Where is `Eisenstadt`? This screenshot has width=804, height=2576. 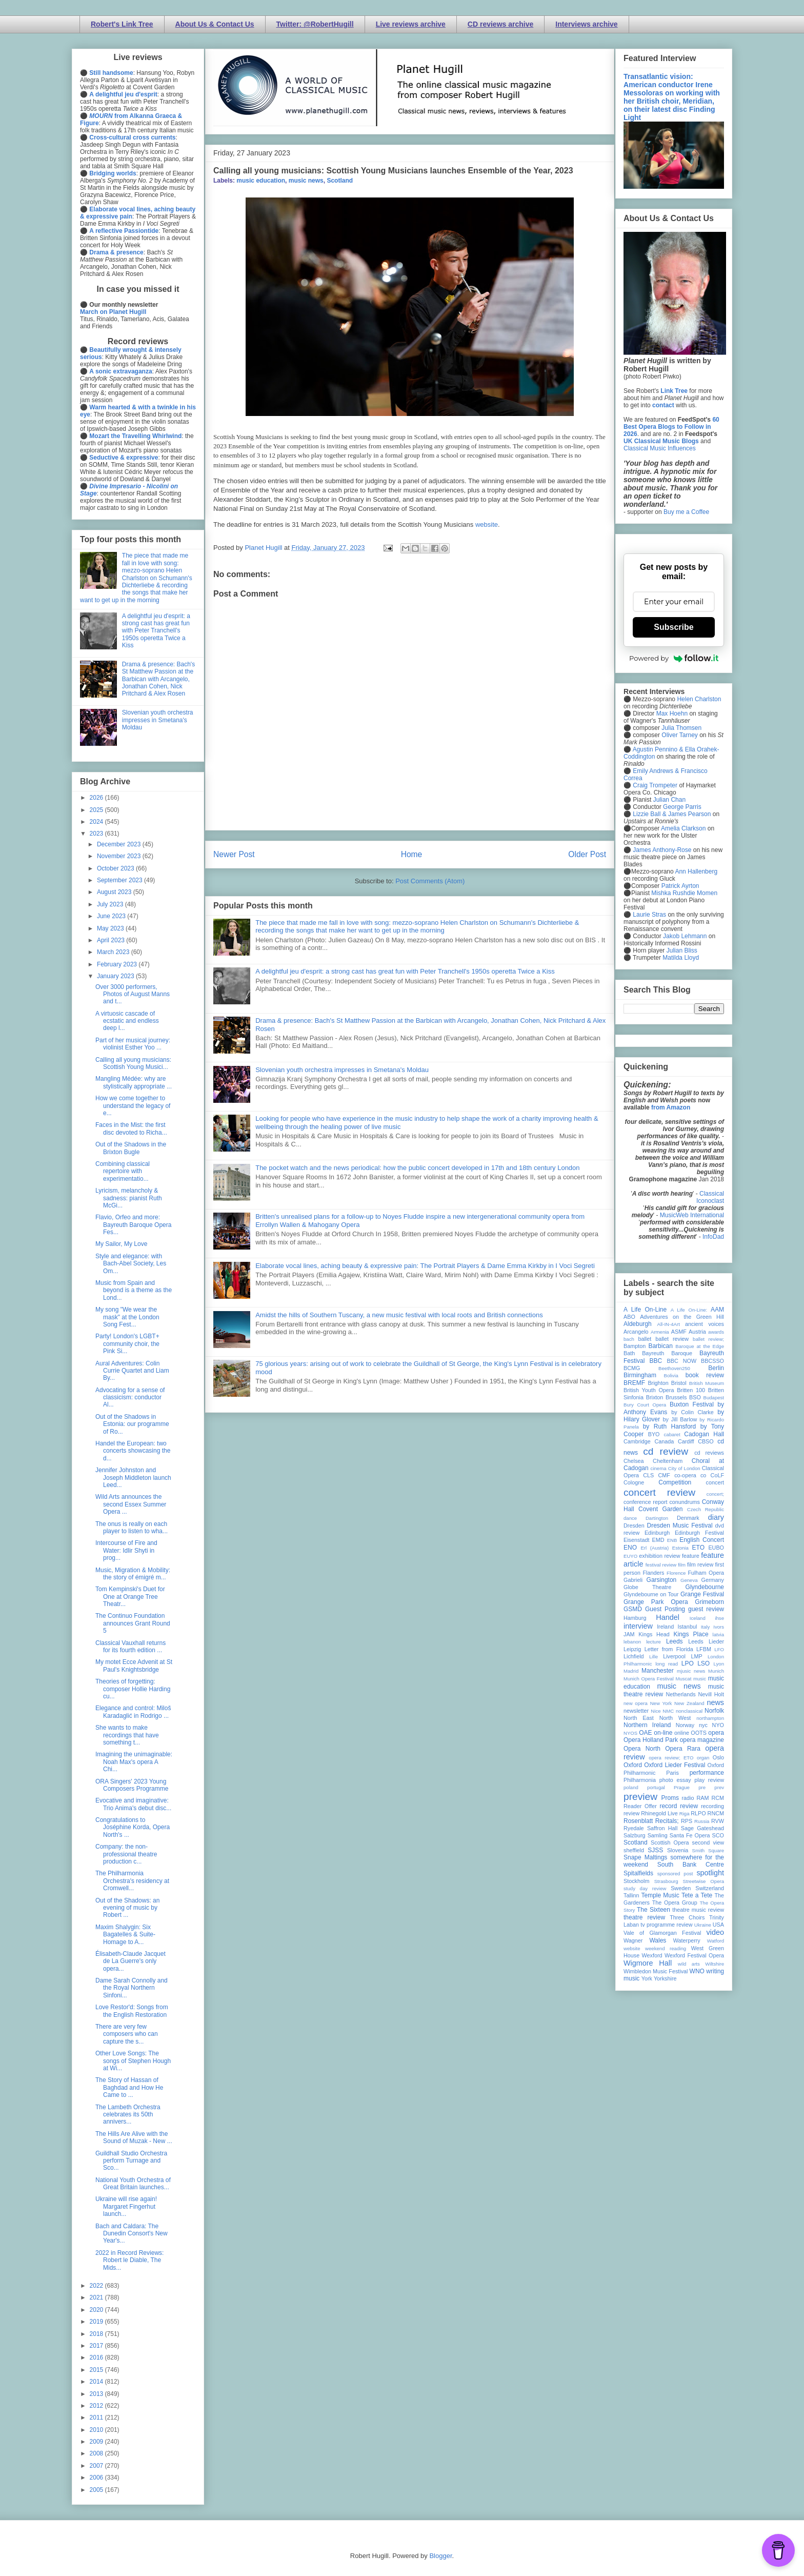
Eisenstadt is located at coordinates (636, 1540).